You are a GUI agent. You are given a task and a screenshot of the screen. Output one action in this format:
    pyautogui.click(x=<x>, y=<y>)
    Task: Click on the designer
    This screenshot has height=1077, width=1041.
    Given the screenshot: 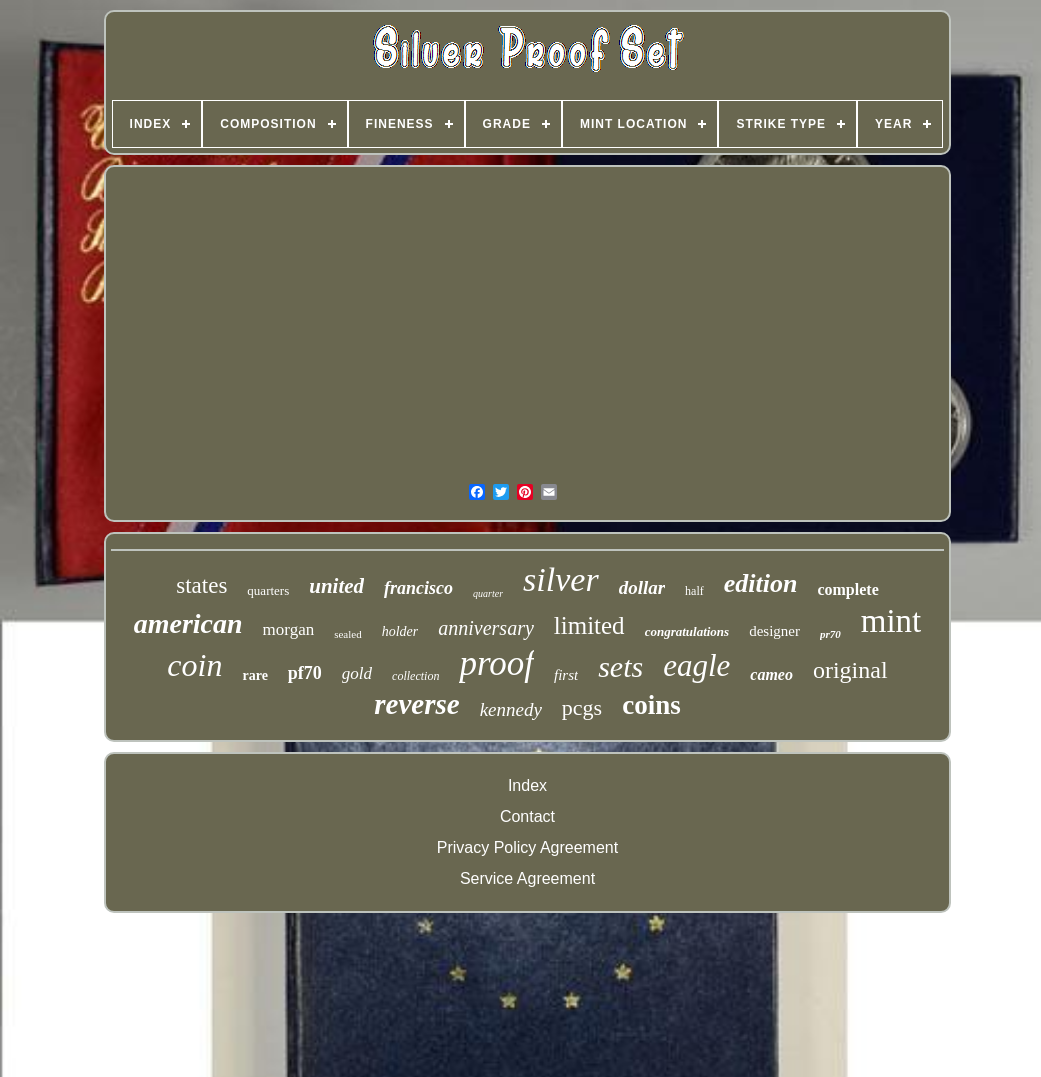 What is the action you would take?
    pyautogui.click(x=774, y=631)
    